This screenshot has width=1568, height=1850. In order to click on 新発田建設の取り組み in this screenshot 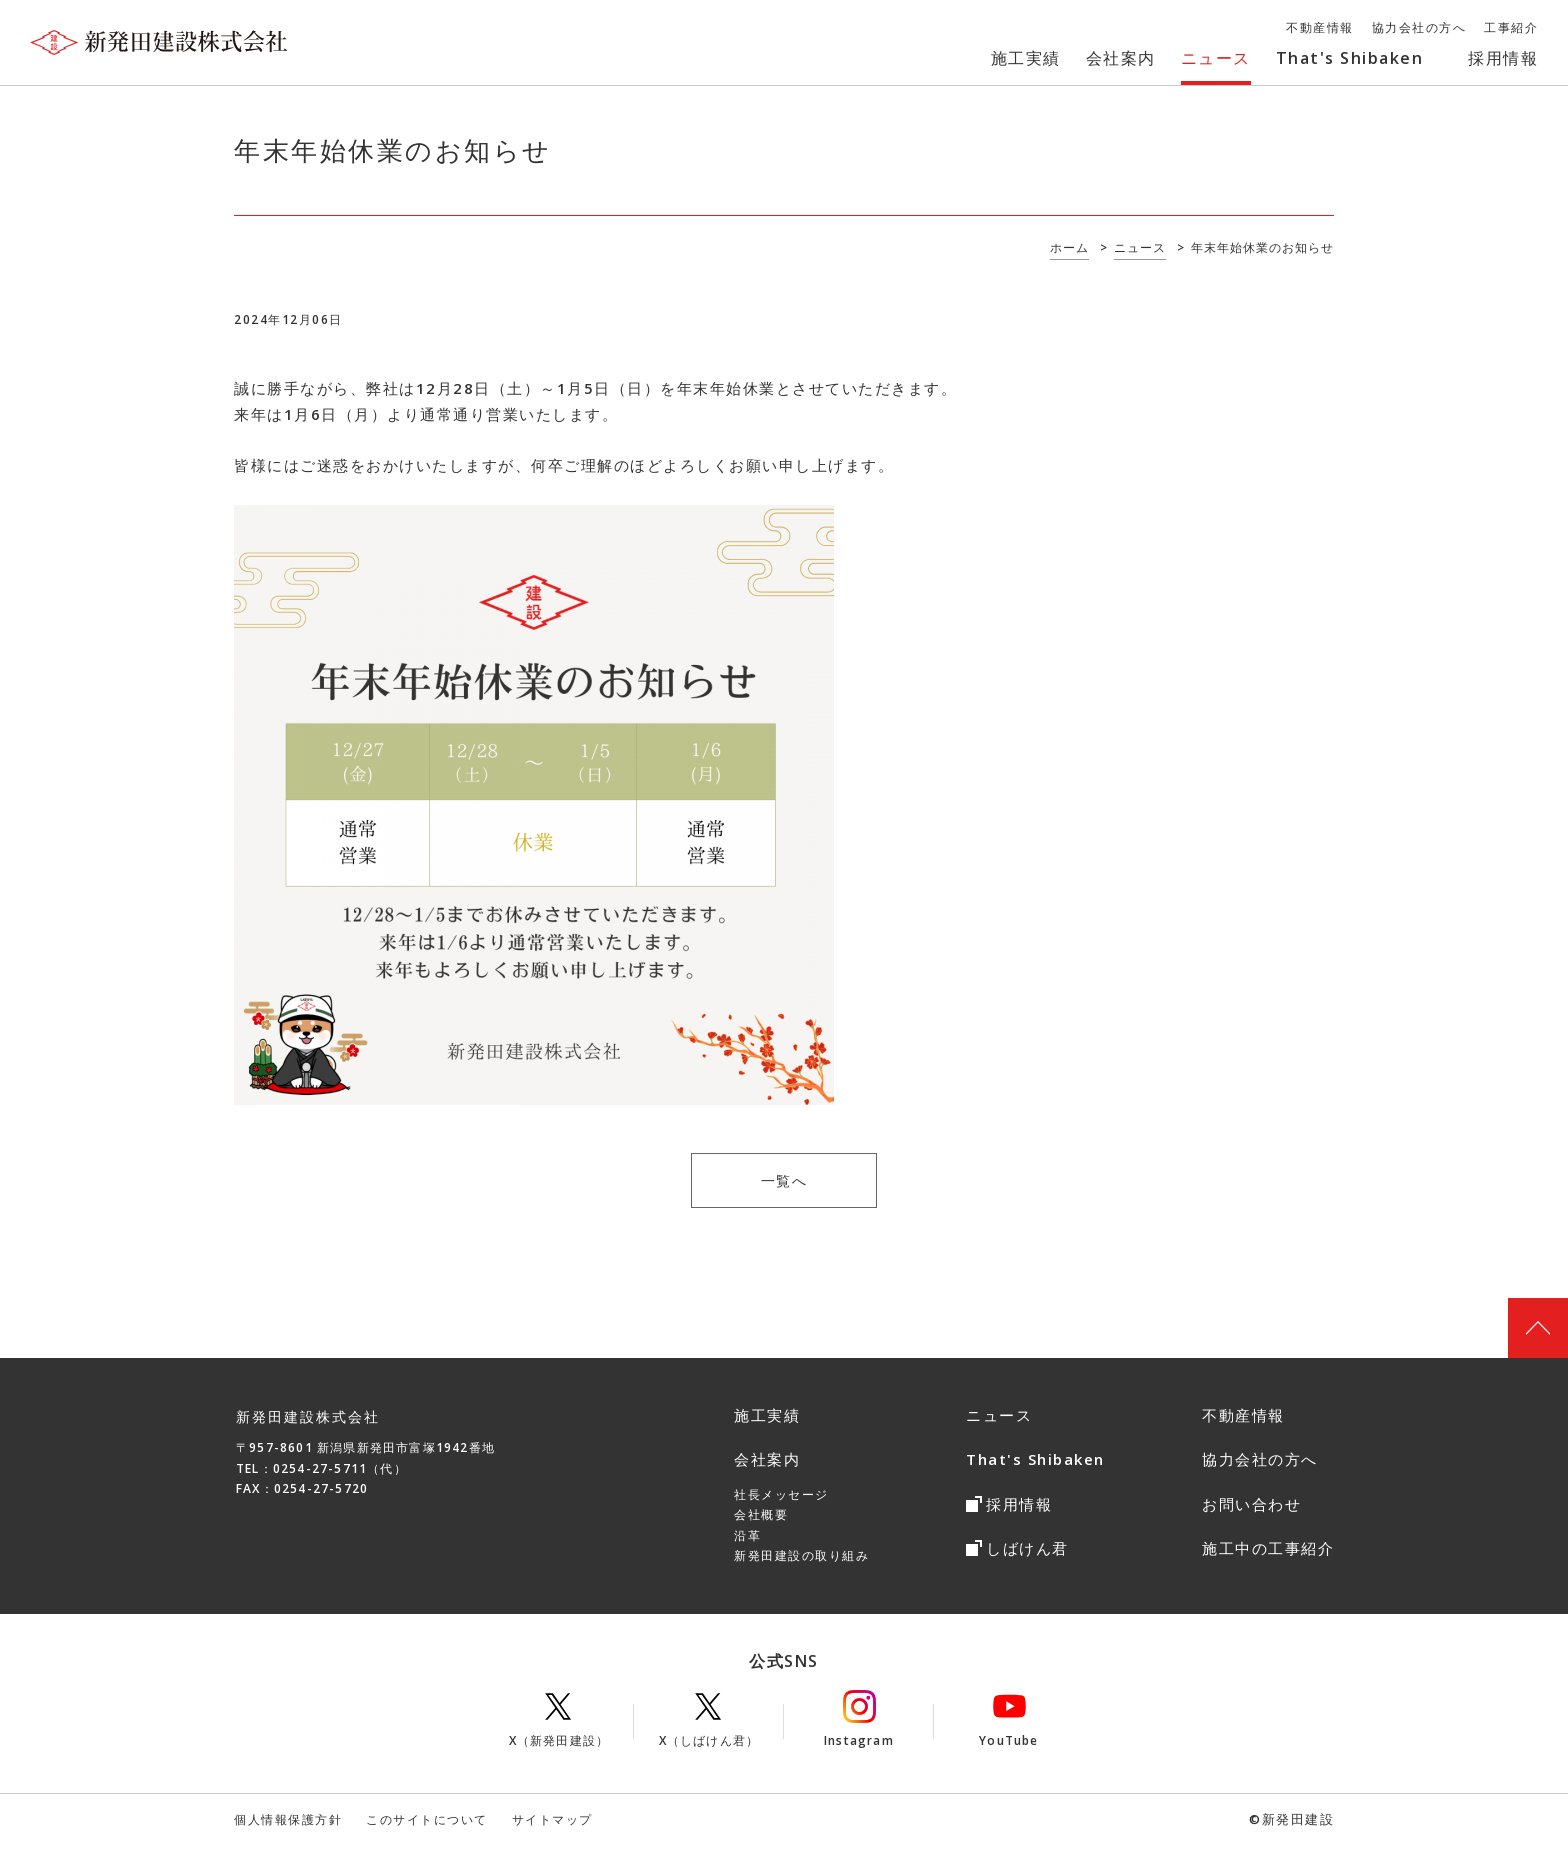, I will do `click(801, 1560)`.